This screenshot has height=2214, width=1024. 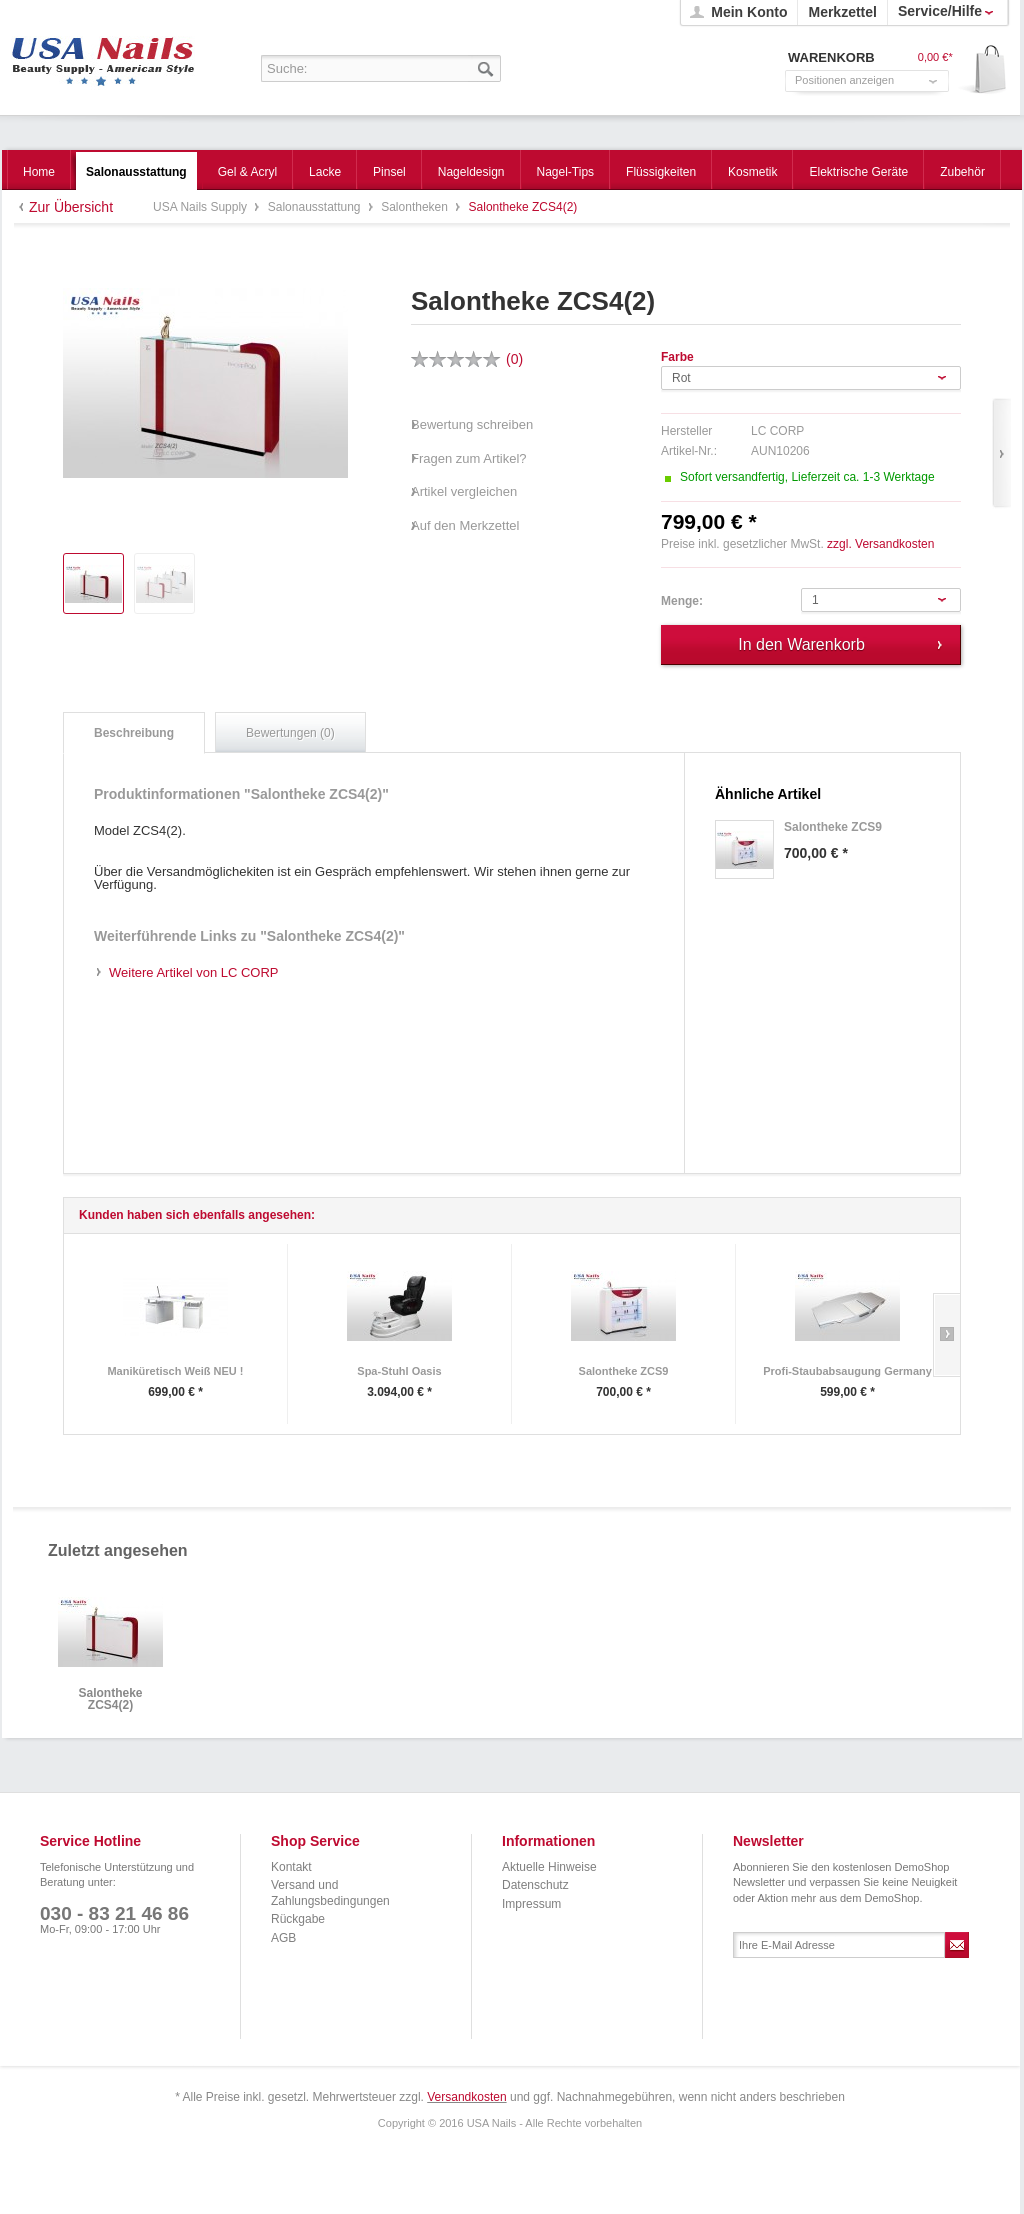 What do you see at coordinates (416, 207) in the screenshot?
I see `Salontheken` at bounding box center [416, 207].